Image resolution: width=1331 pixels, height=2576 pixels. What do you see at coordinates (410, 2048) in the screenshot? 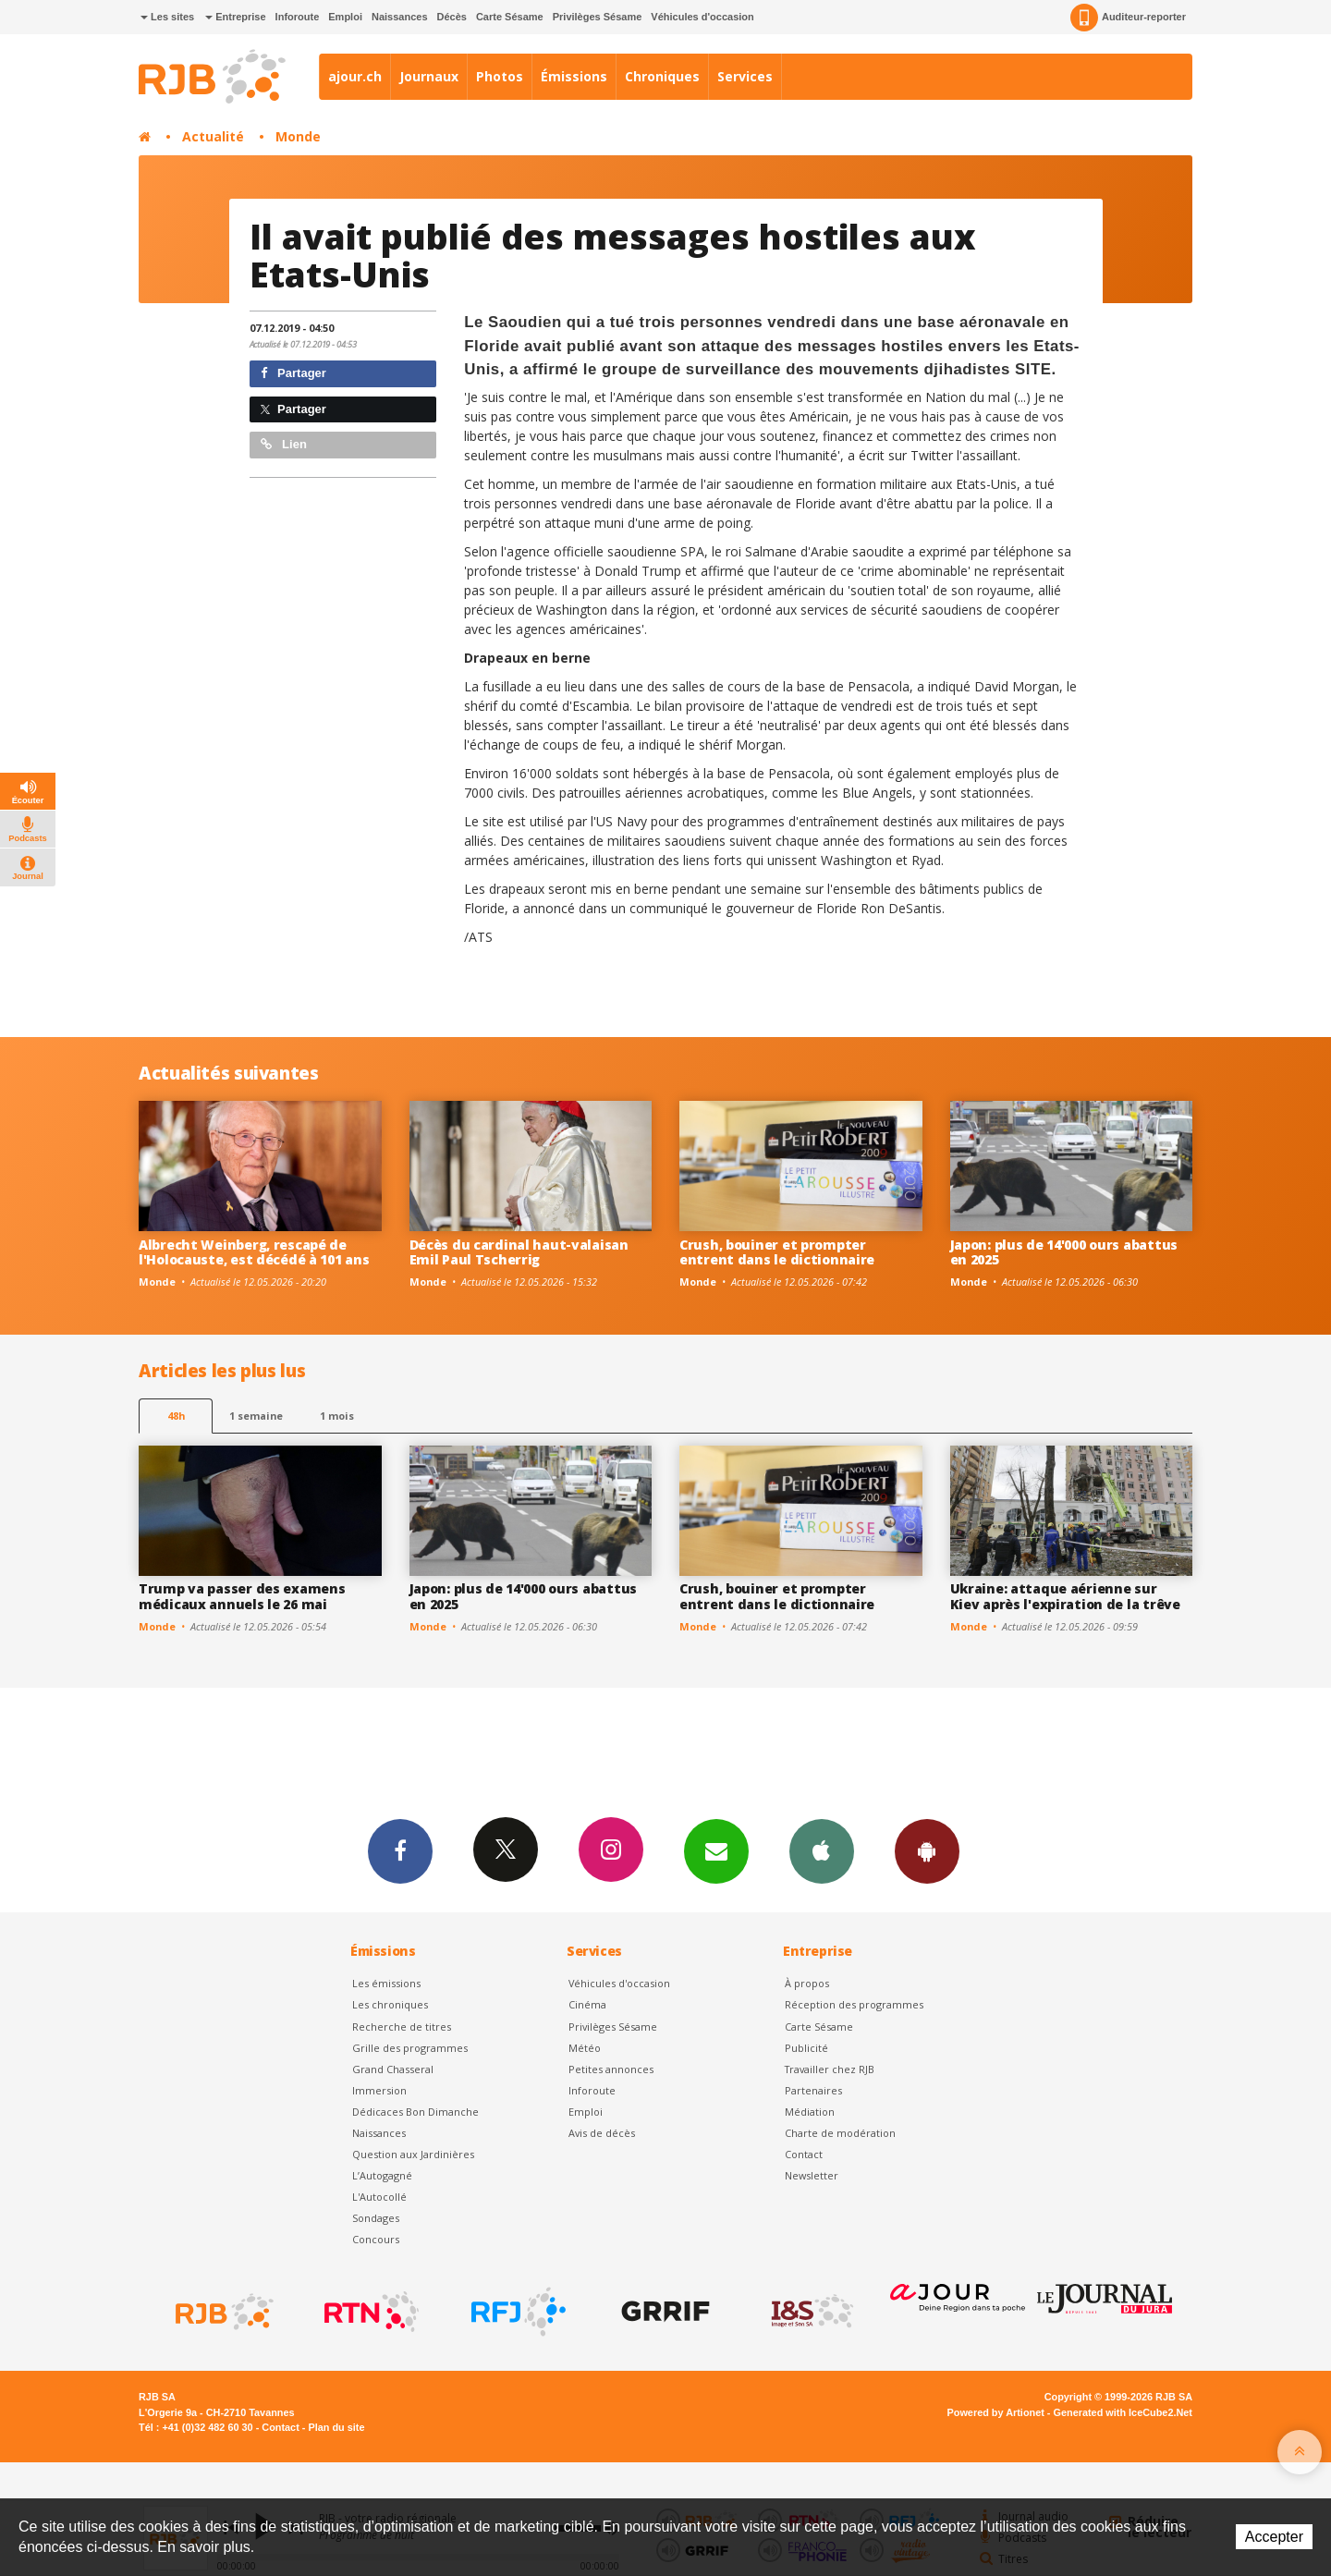
I see `Grille des programmes` at bounding box center [410, 2048].